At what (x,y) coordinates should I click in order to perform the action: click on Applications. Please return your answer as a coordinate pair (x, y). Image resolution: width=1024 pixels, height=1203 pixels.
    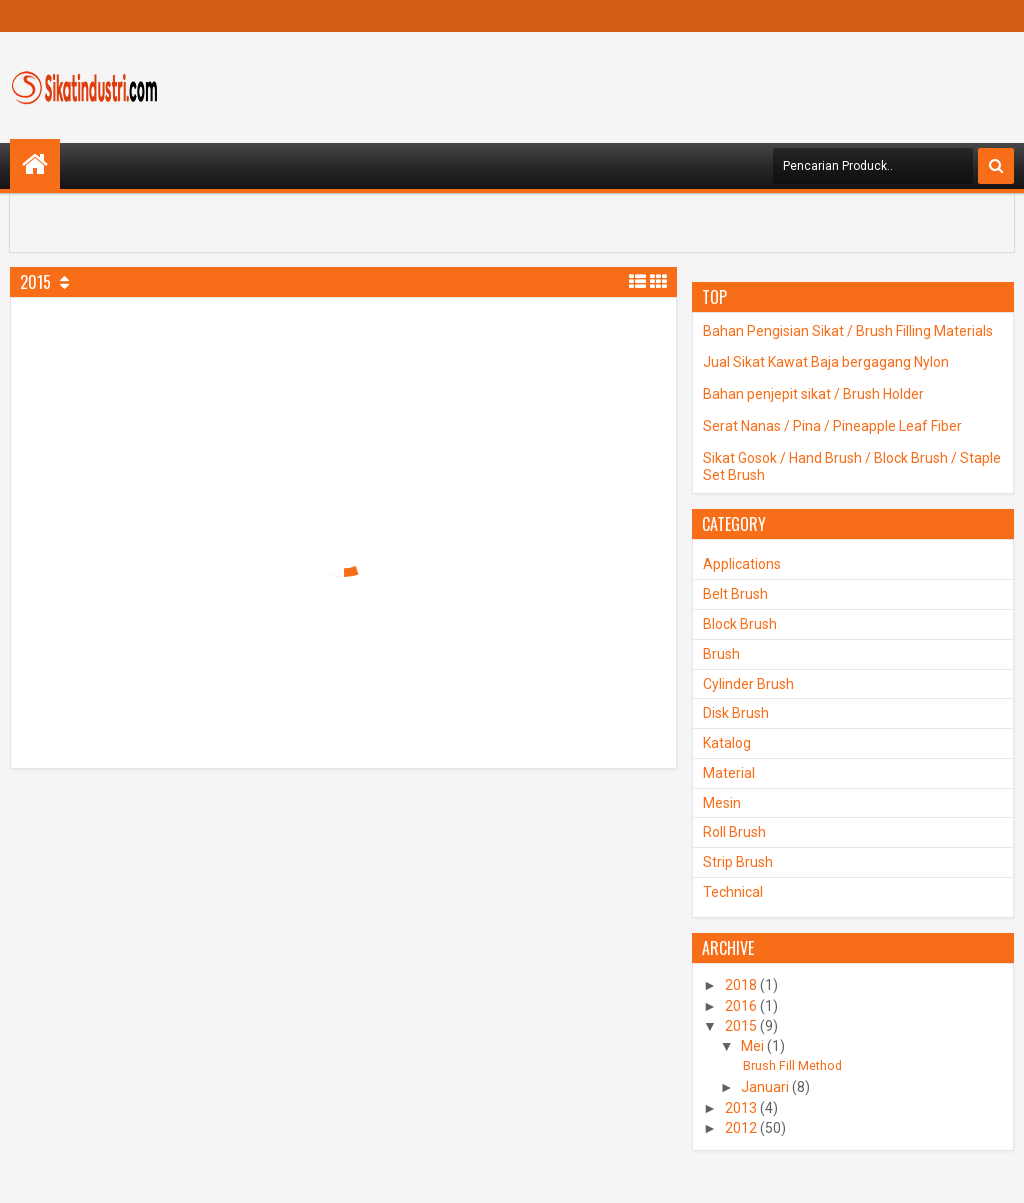
    Looking at the image, I should click on (742, 564).